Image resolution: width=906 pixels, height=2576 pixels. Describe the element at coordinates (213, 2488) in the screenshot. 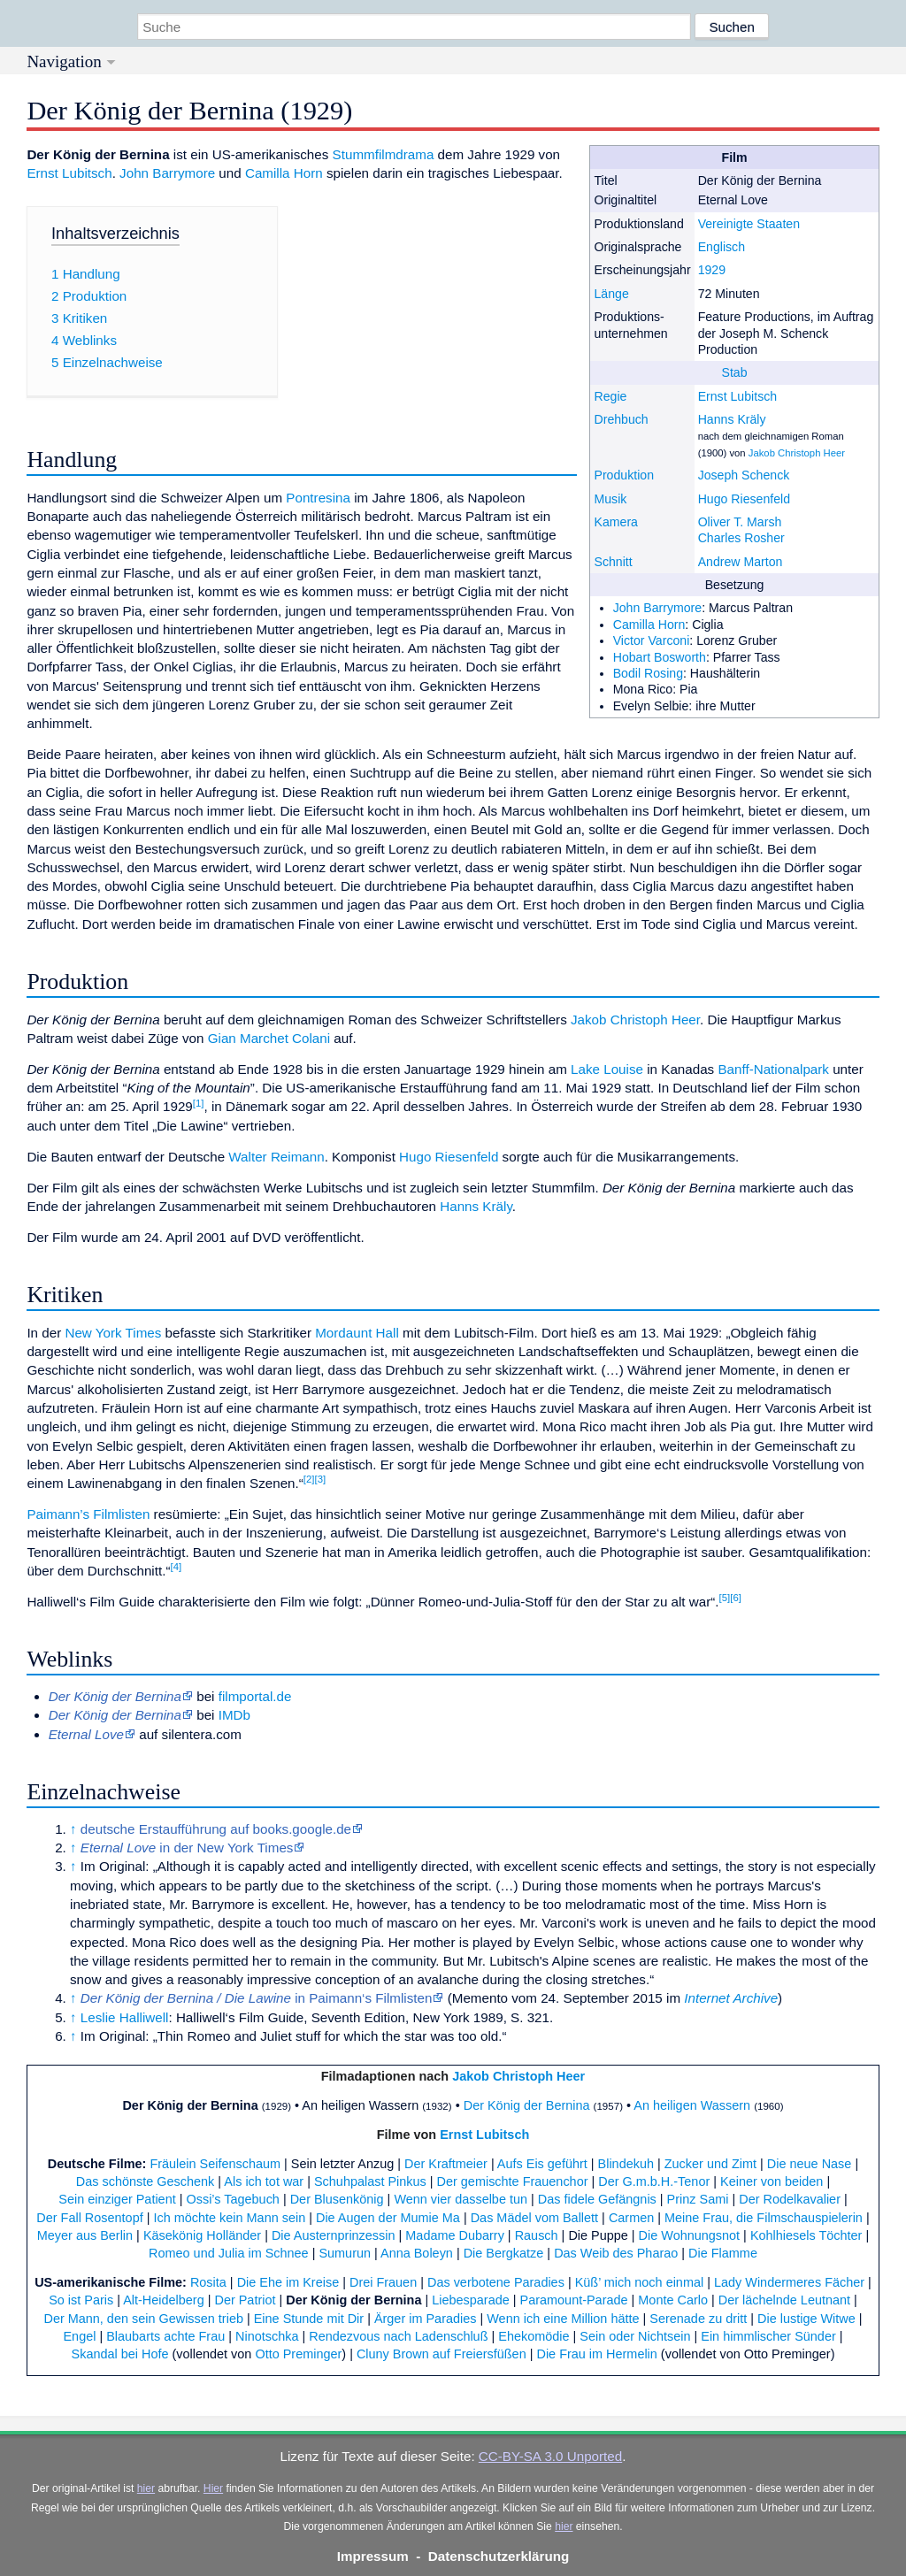

I see `Hier` at that location.